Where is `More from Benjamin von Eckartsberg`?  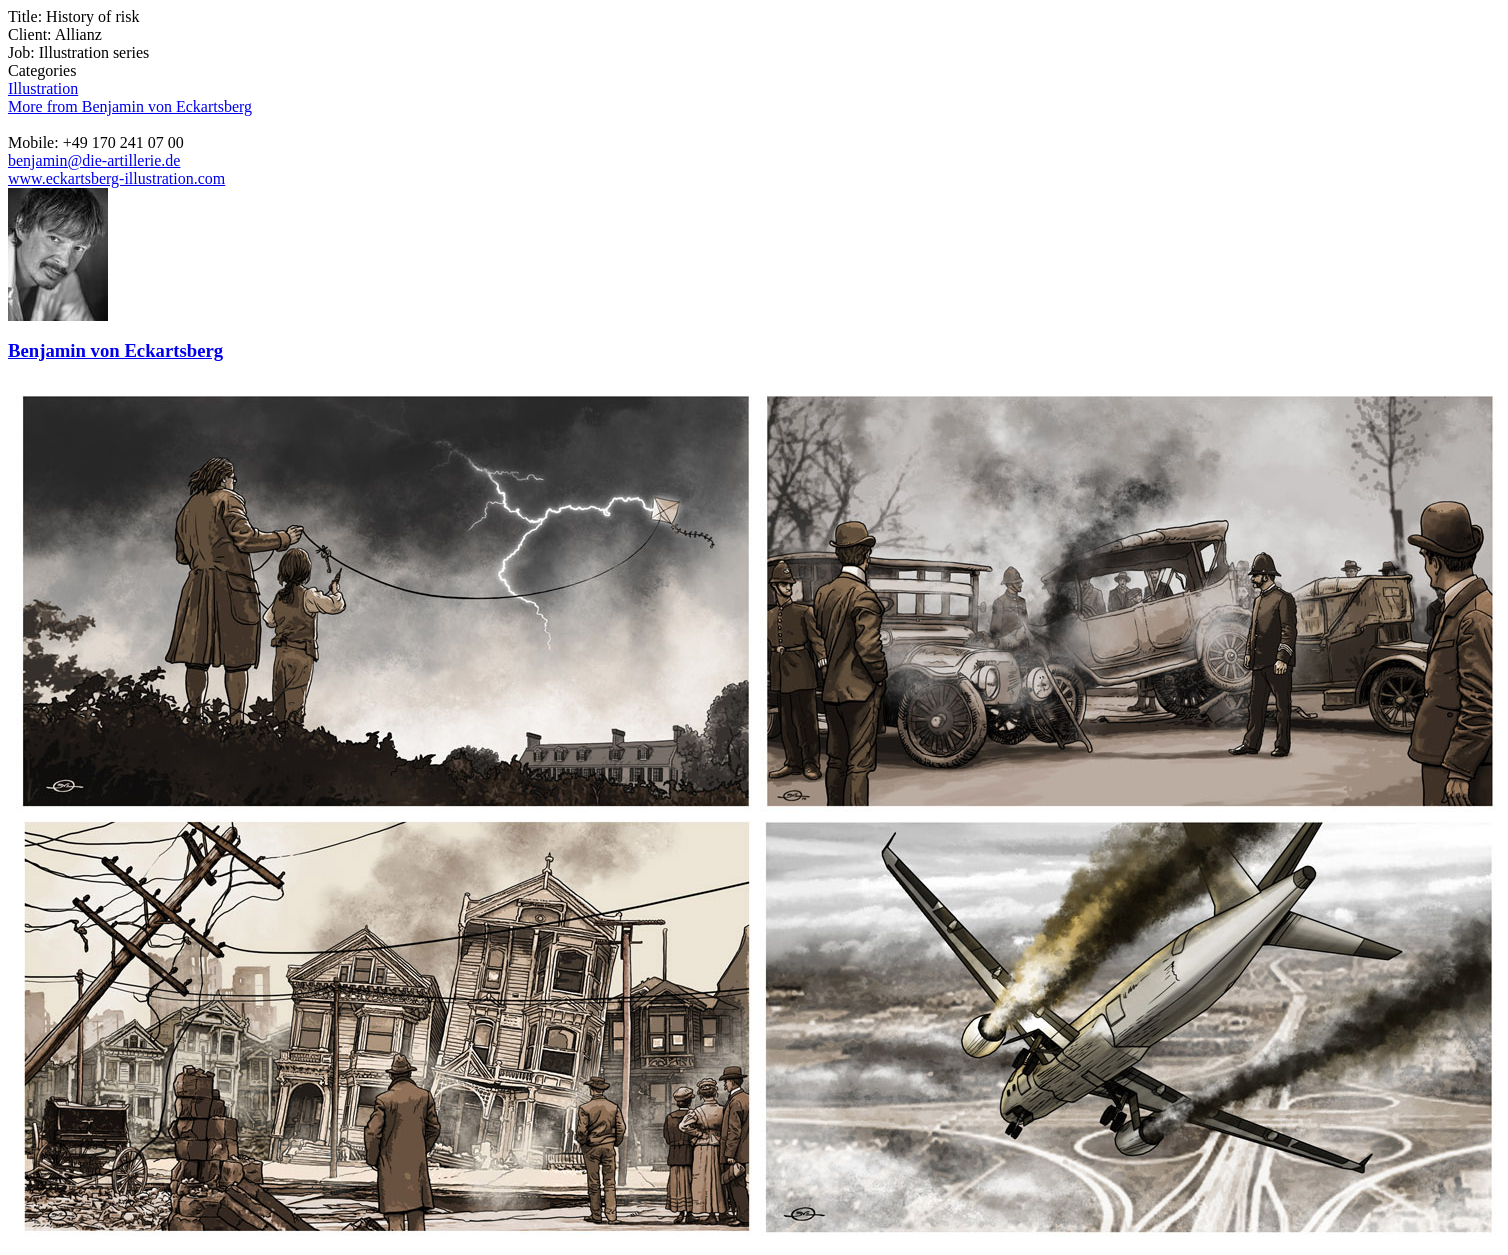 More from Benjamin von Eckartsberg is located at coordinates (130, 106).